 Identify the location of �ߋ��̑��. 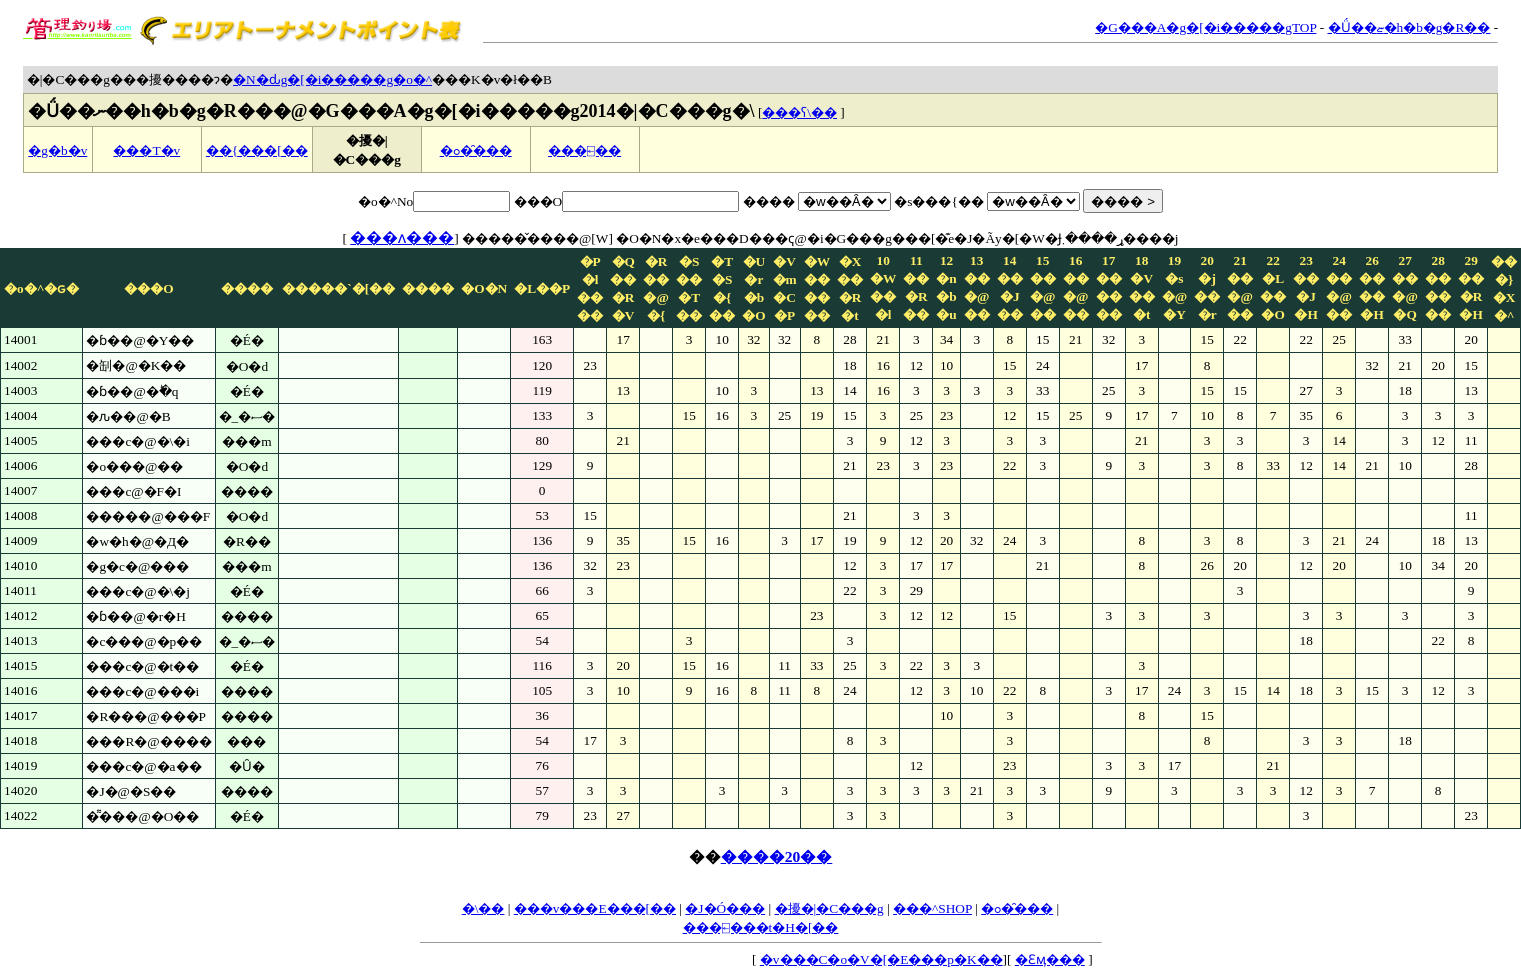
(476, 150).